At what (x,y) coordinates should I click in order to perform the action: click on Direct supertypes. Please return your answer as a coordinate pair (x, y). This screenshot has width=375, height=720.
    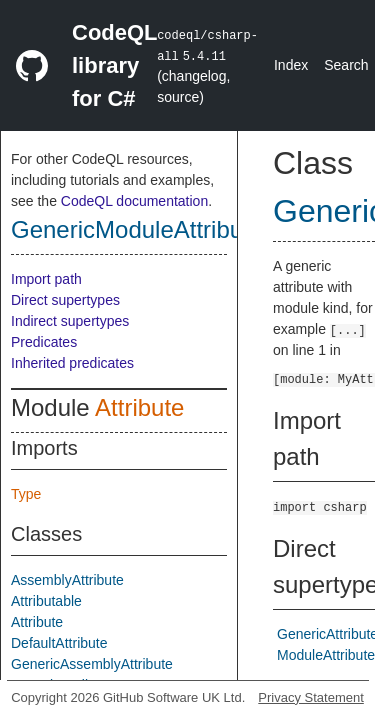
    Looking at the image, I should click on (65, 300).